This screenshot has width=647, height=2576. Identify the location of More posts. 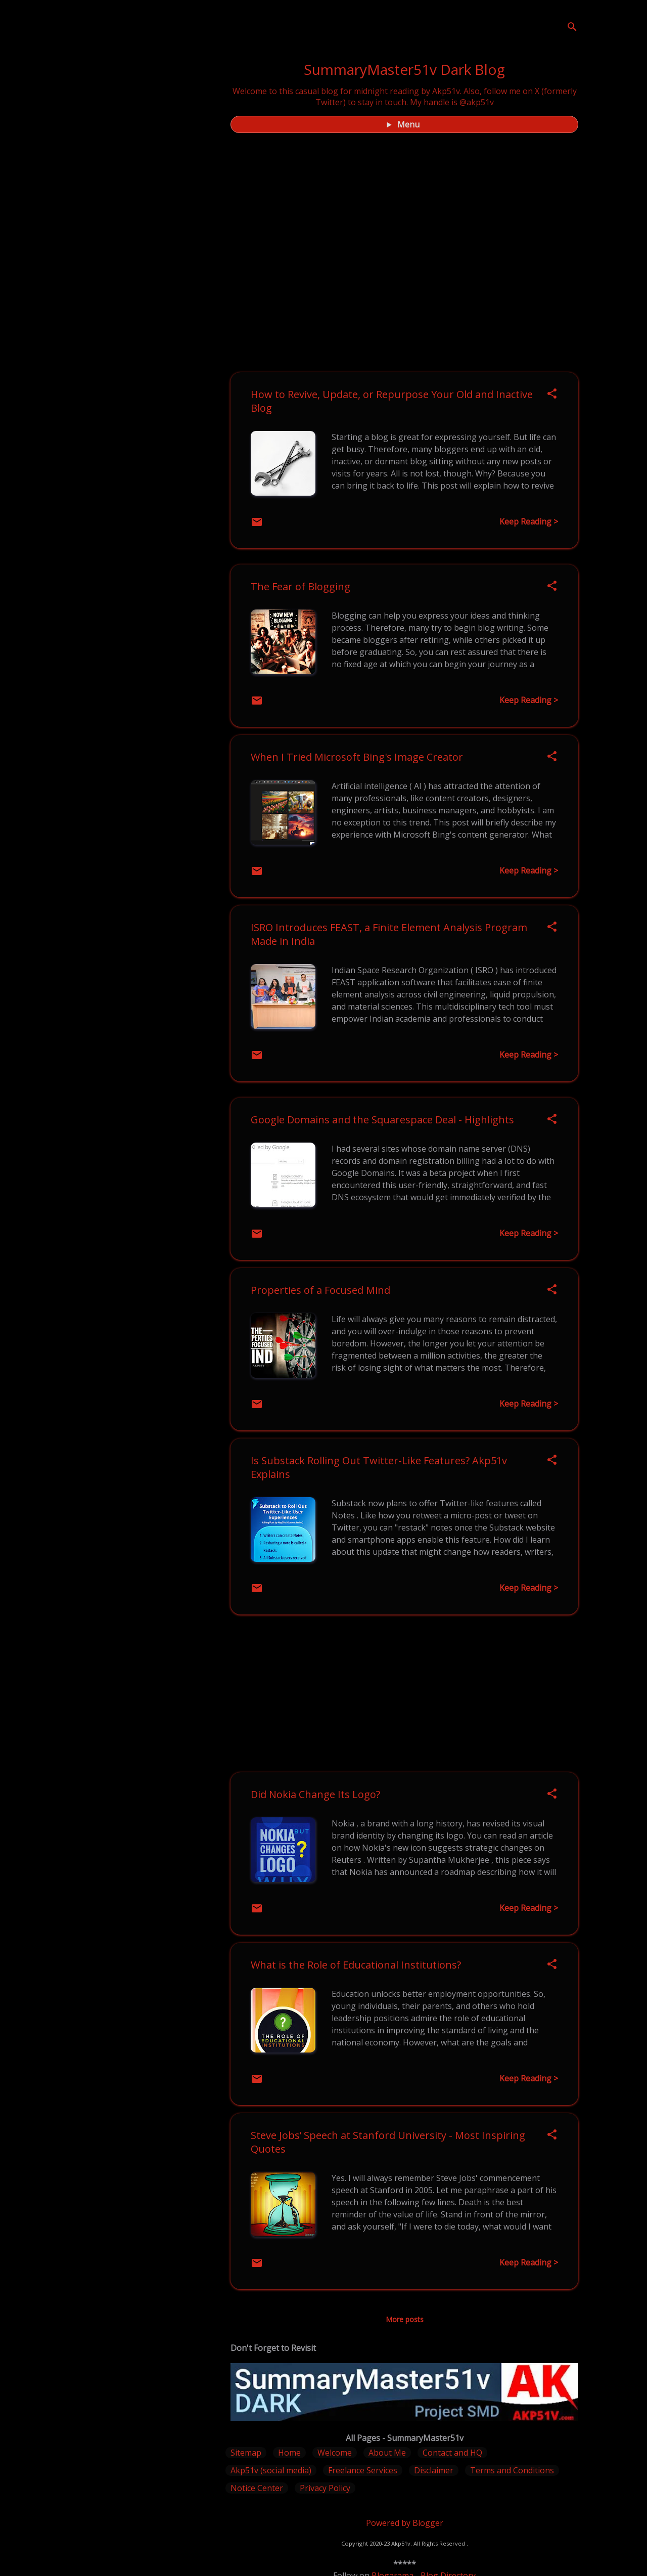
(405, 2319).